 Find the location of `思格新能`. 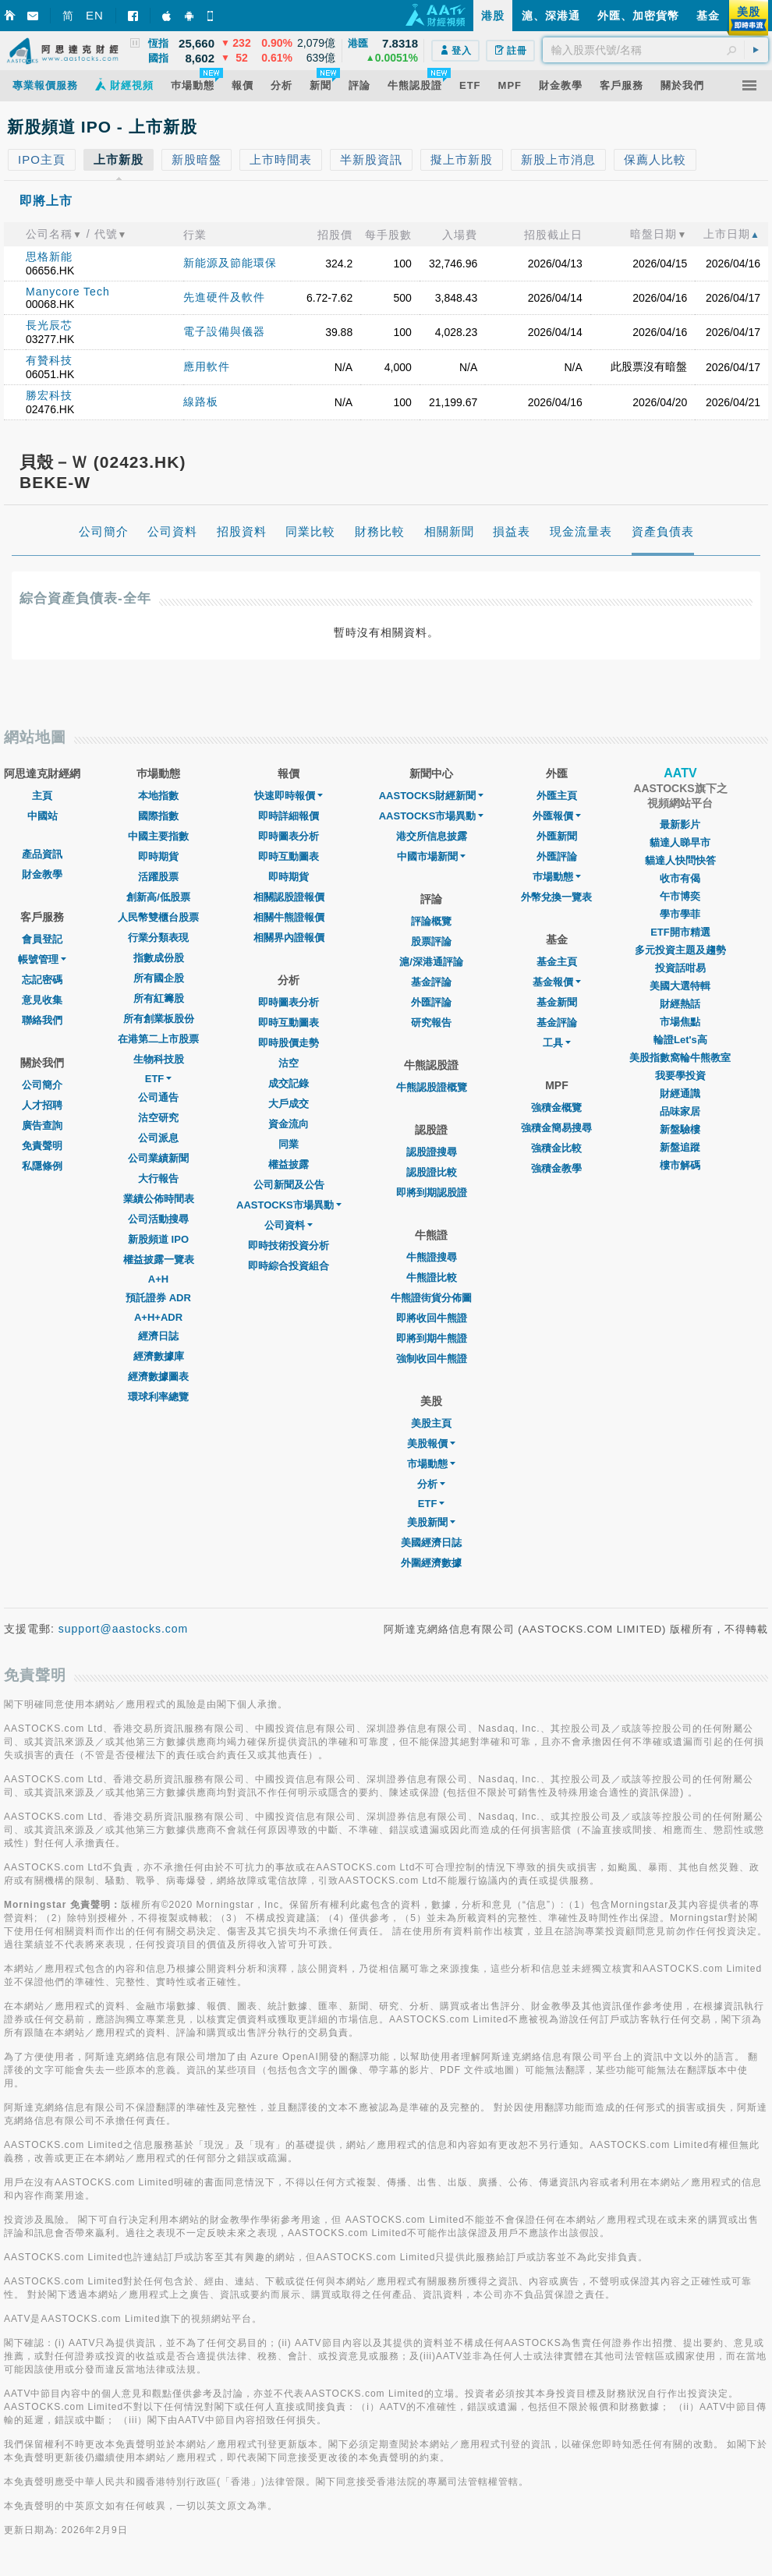

思格新能 is located at coordinates (49, 256).